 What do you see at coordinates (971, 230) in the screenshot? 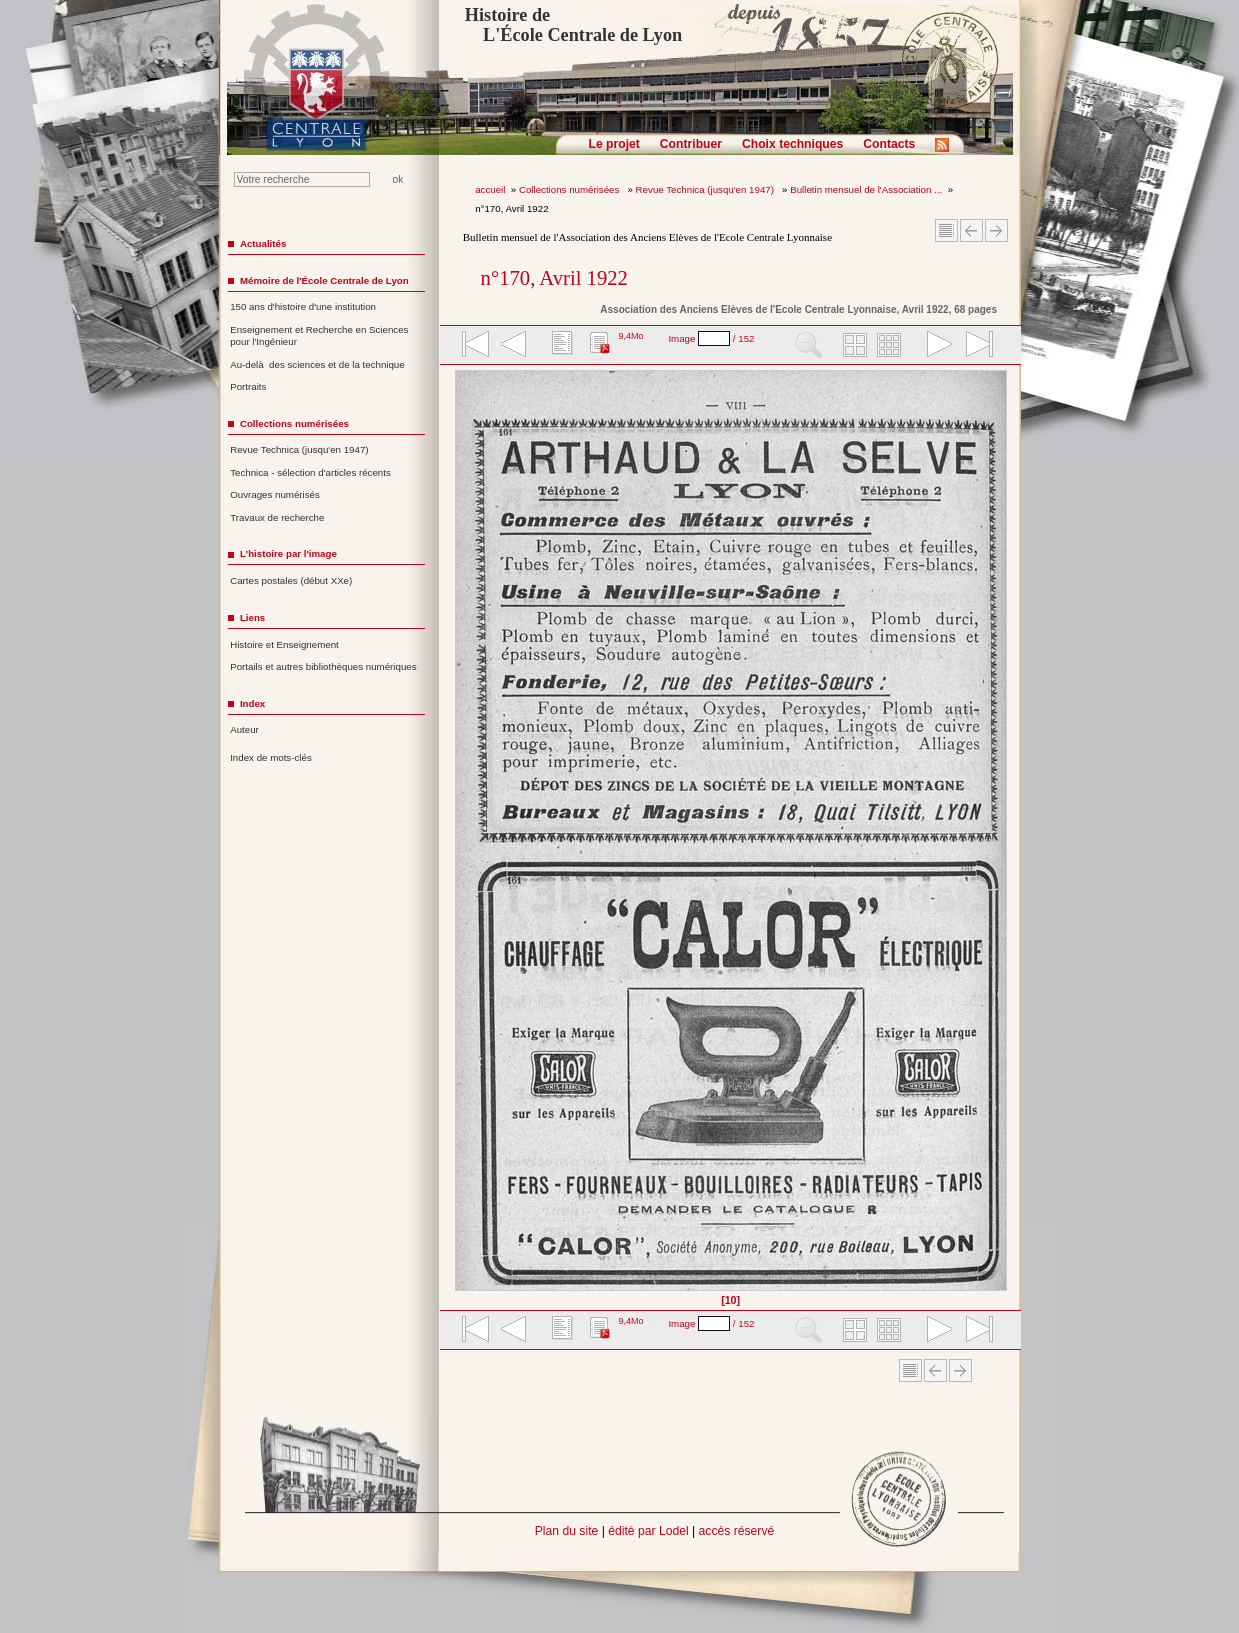
I see `Article Précédent` at bounding box center [971, 230].